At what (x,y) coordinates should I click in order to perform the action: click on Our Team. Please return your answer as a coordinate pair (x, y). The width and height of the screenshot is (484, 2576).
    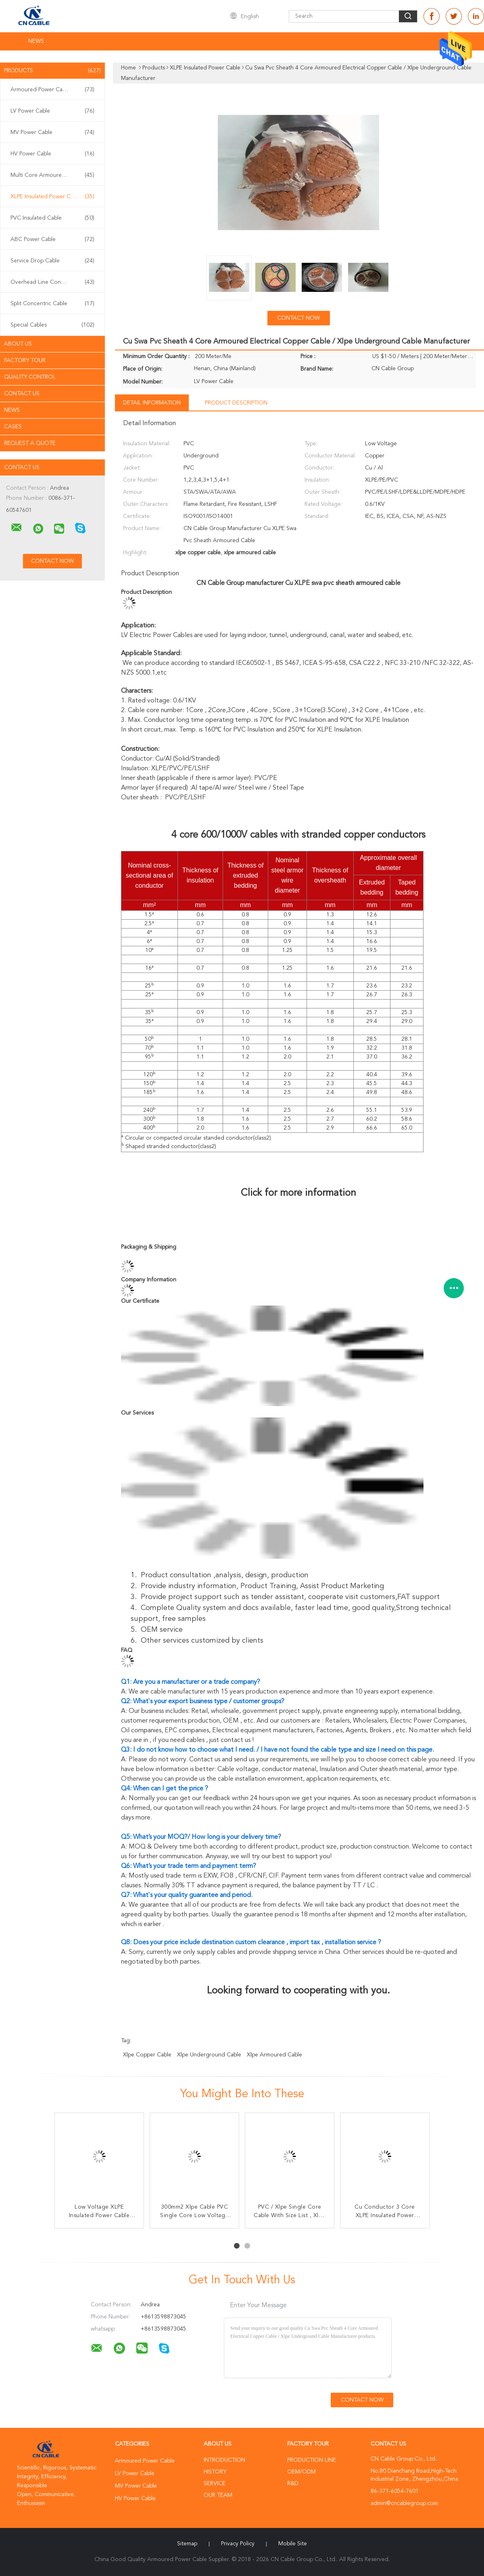
    Looking at the image, I should click on (218, 2495).